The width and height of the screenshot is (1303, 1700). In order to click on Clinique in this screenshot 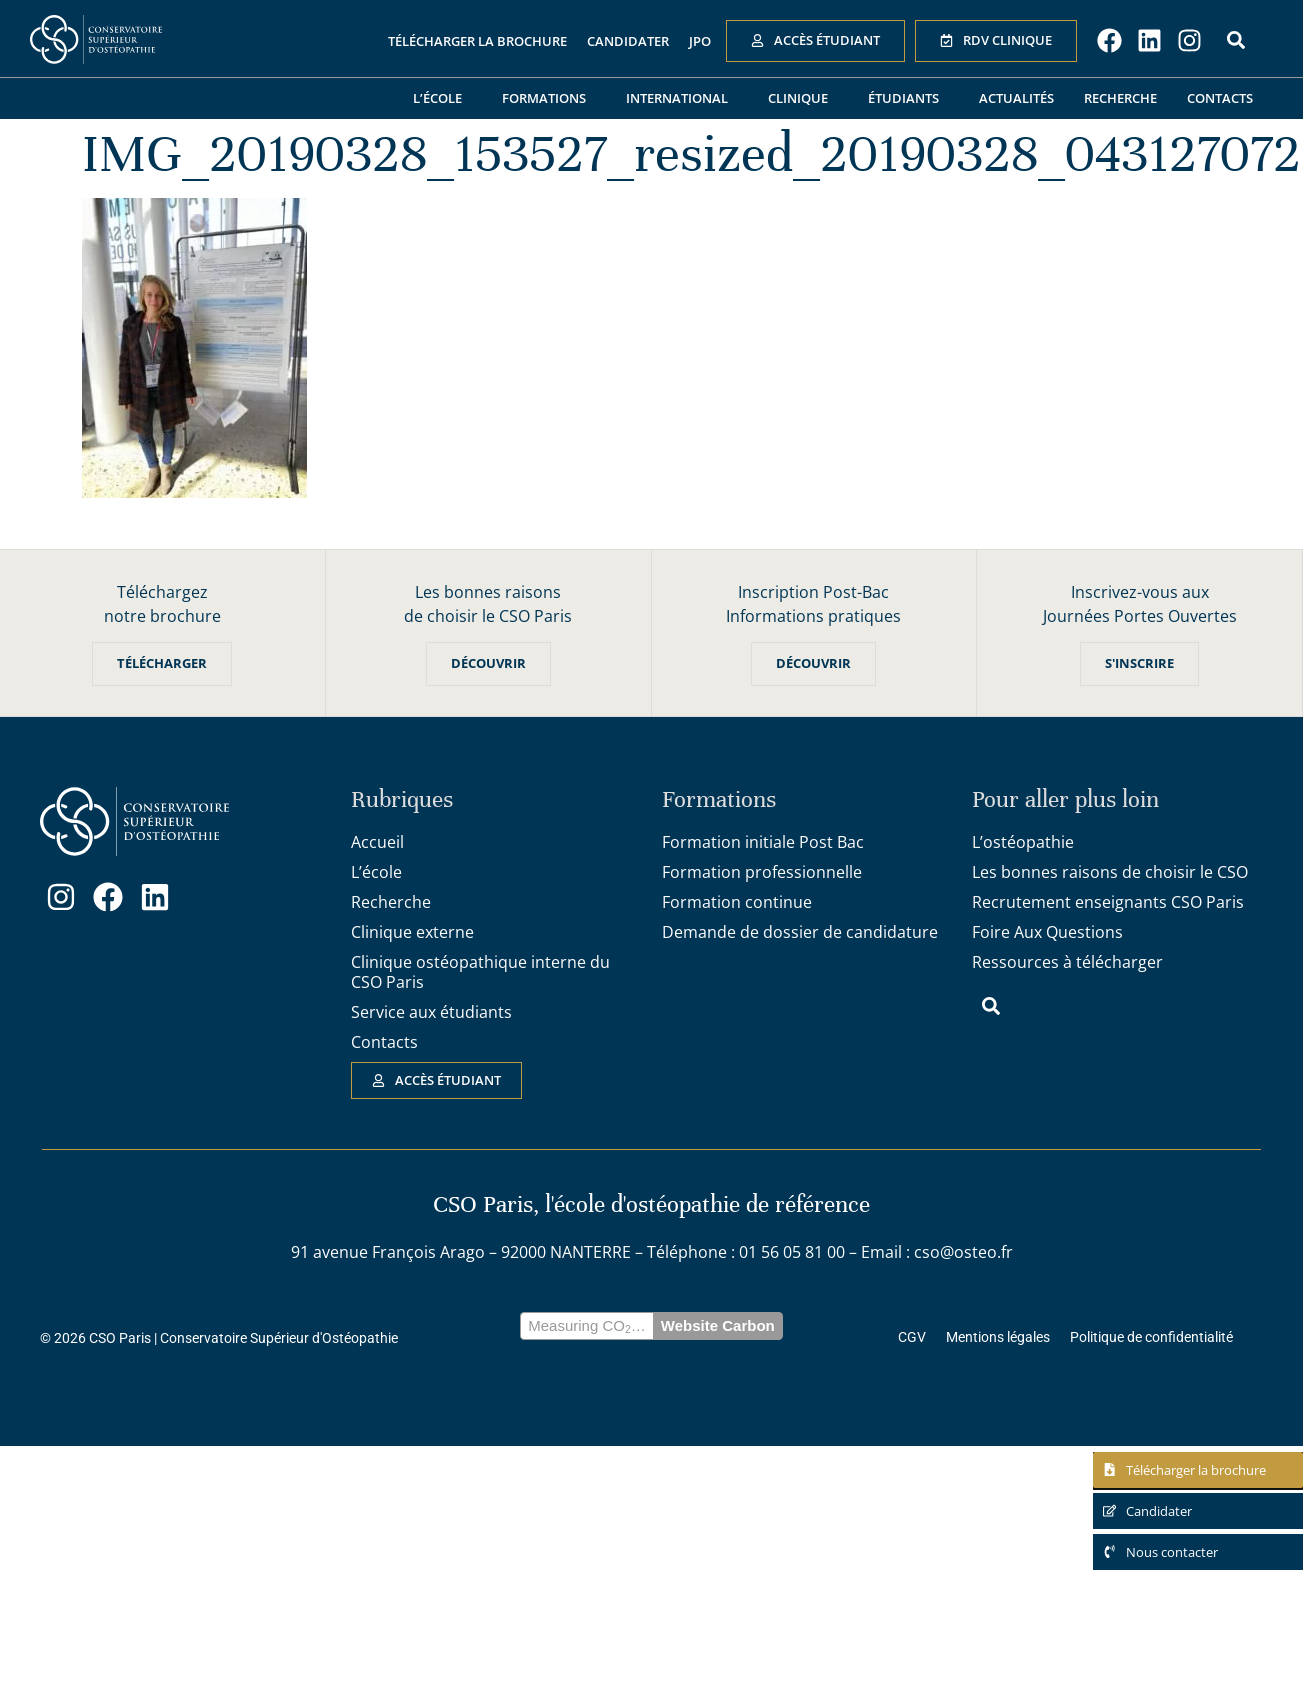, I will do `click(803, 98)`.